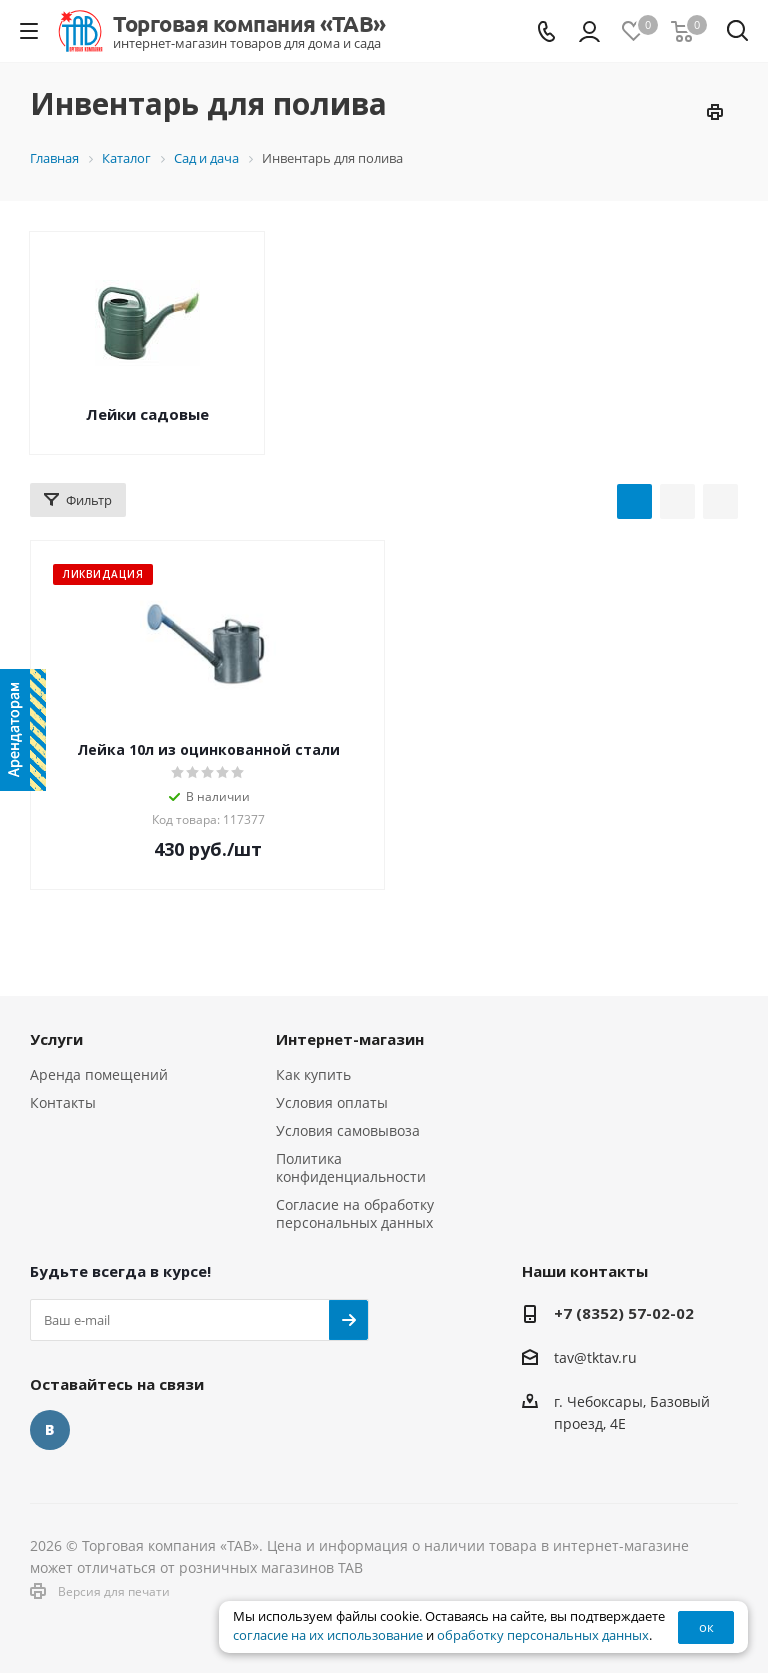 The image size is (768, 1673). I want to click on Условия оплаты, so click(332, 1102).